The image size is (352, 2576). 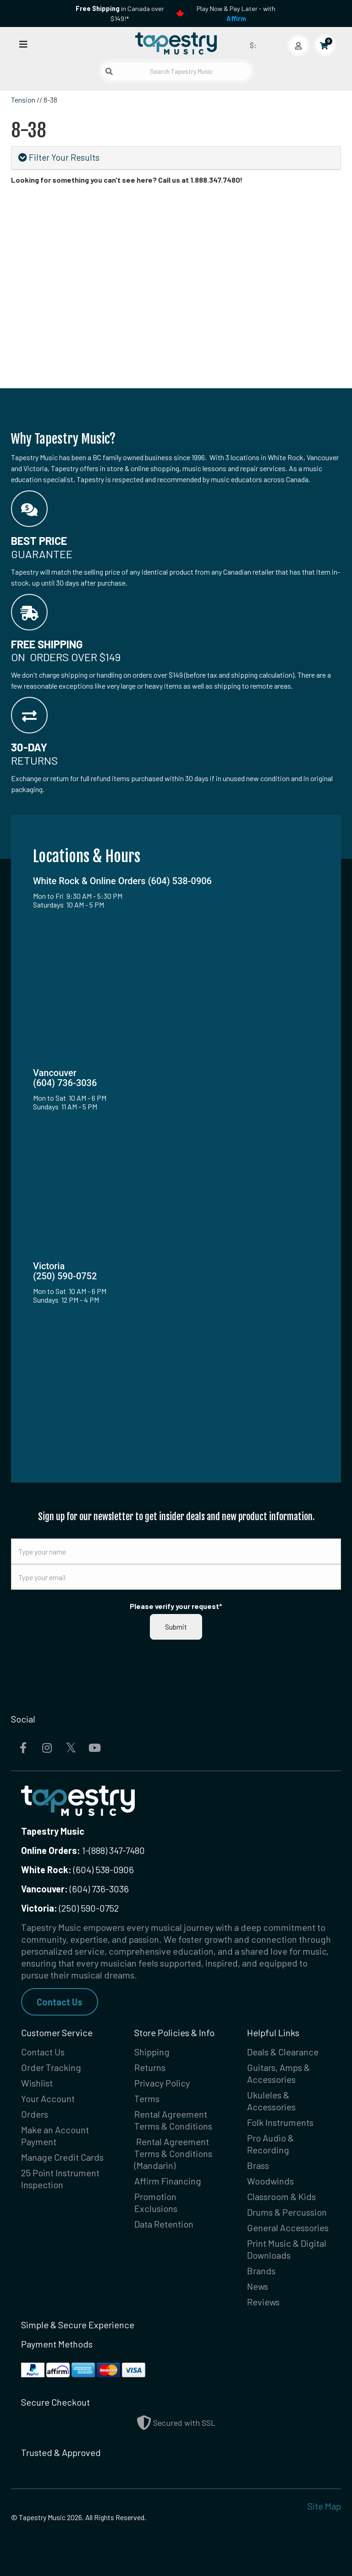 What do you see at coordinates (147, 2098) in the screenshot?
I see `Terms` at bounding box center [147, 2098].